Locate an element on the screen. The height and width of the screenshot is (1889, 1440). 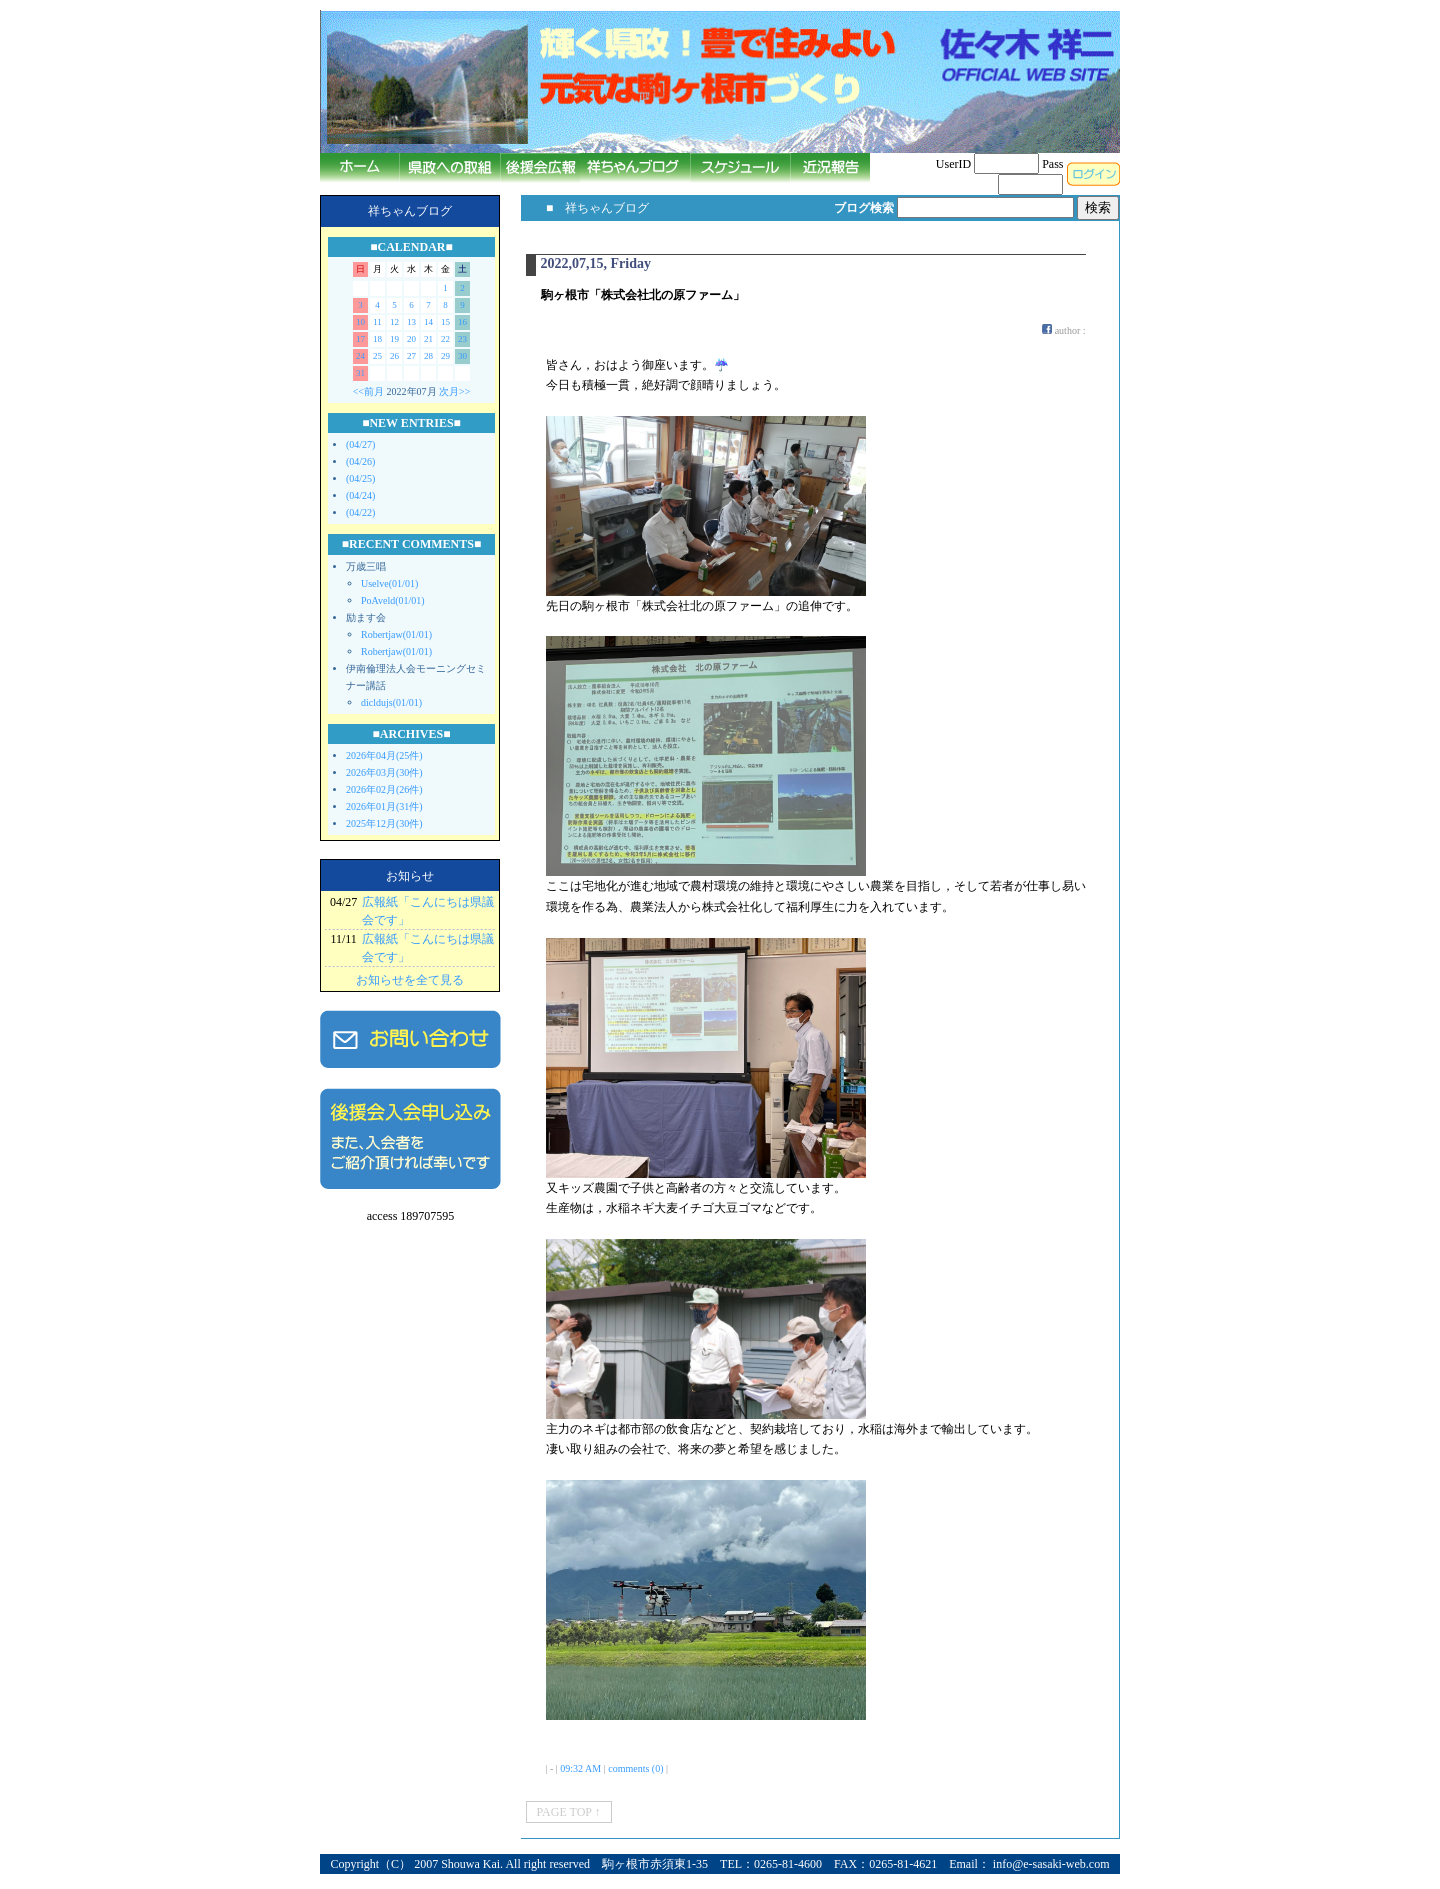
15 is located at coordinates (445, 322).